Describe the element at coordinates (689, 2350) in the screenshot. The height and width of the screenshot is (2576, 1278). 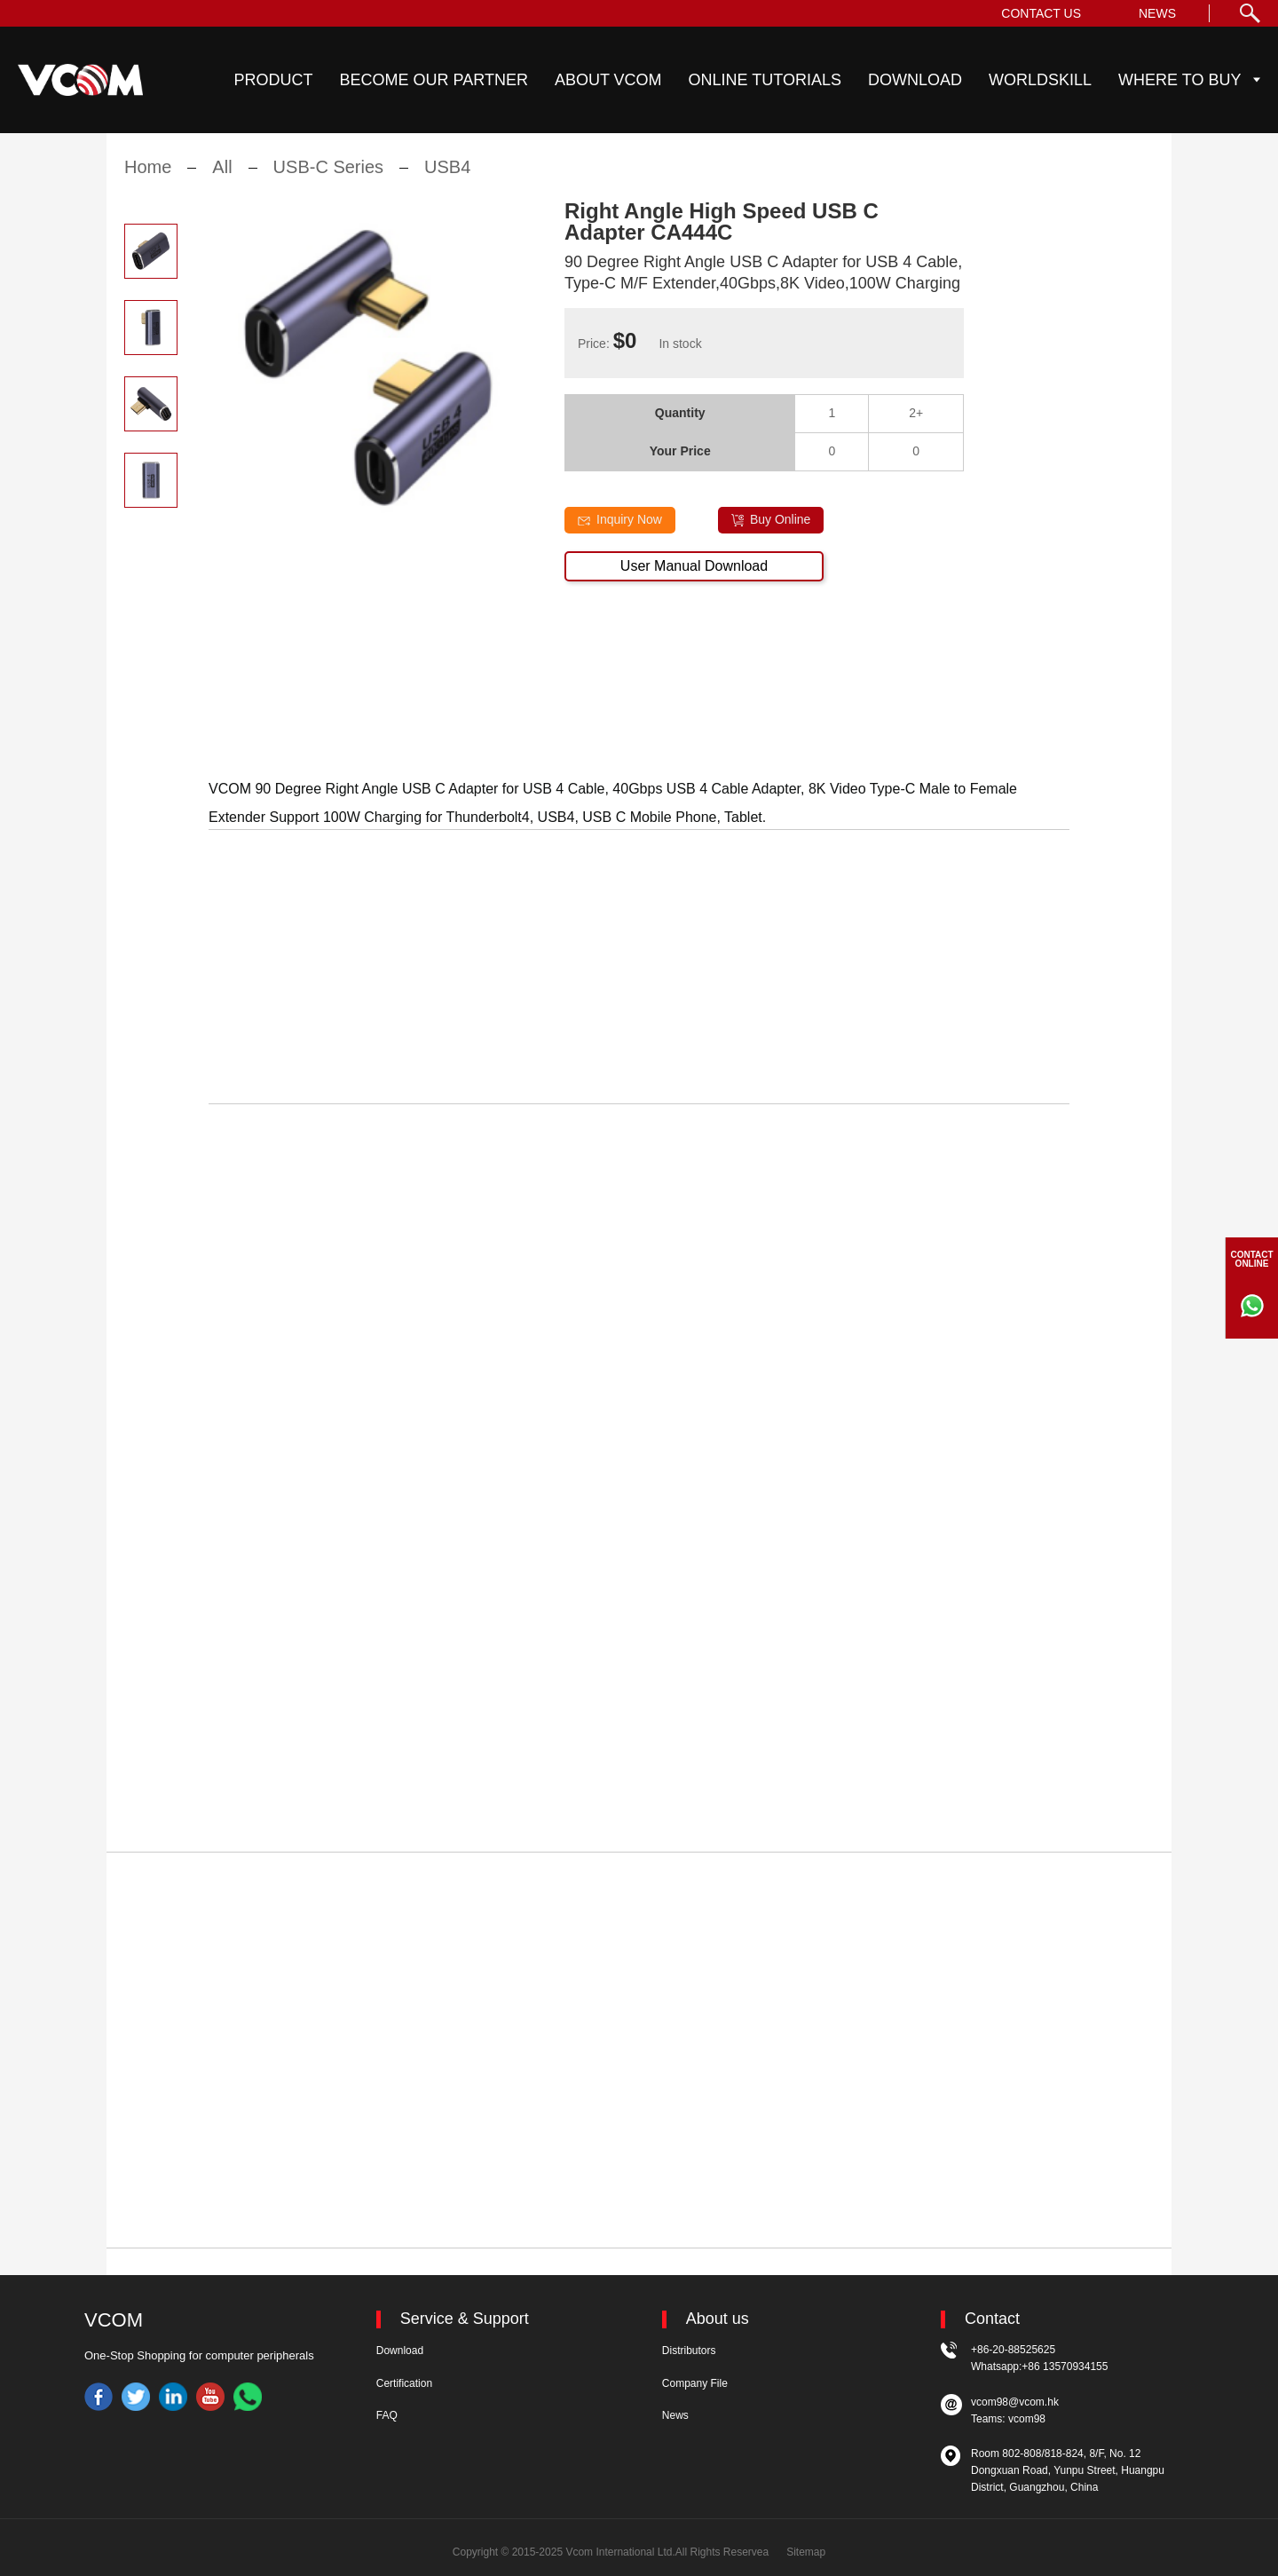
I see `Distributors` at that location.